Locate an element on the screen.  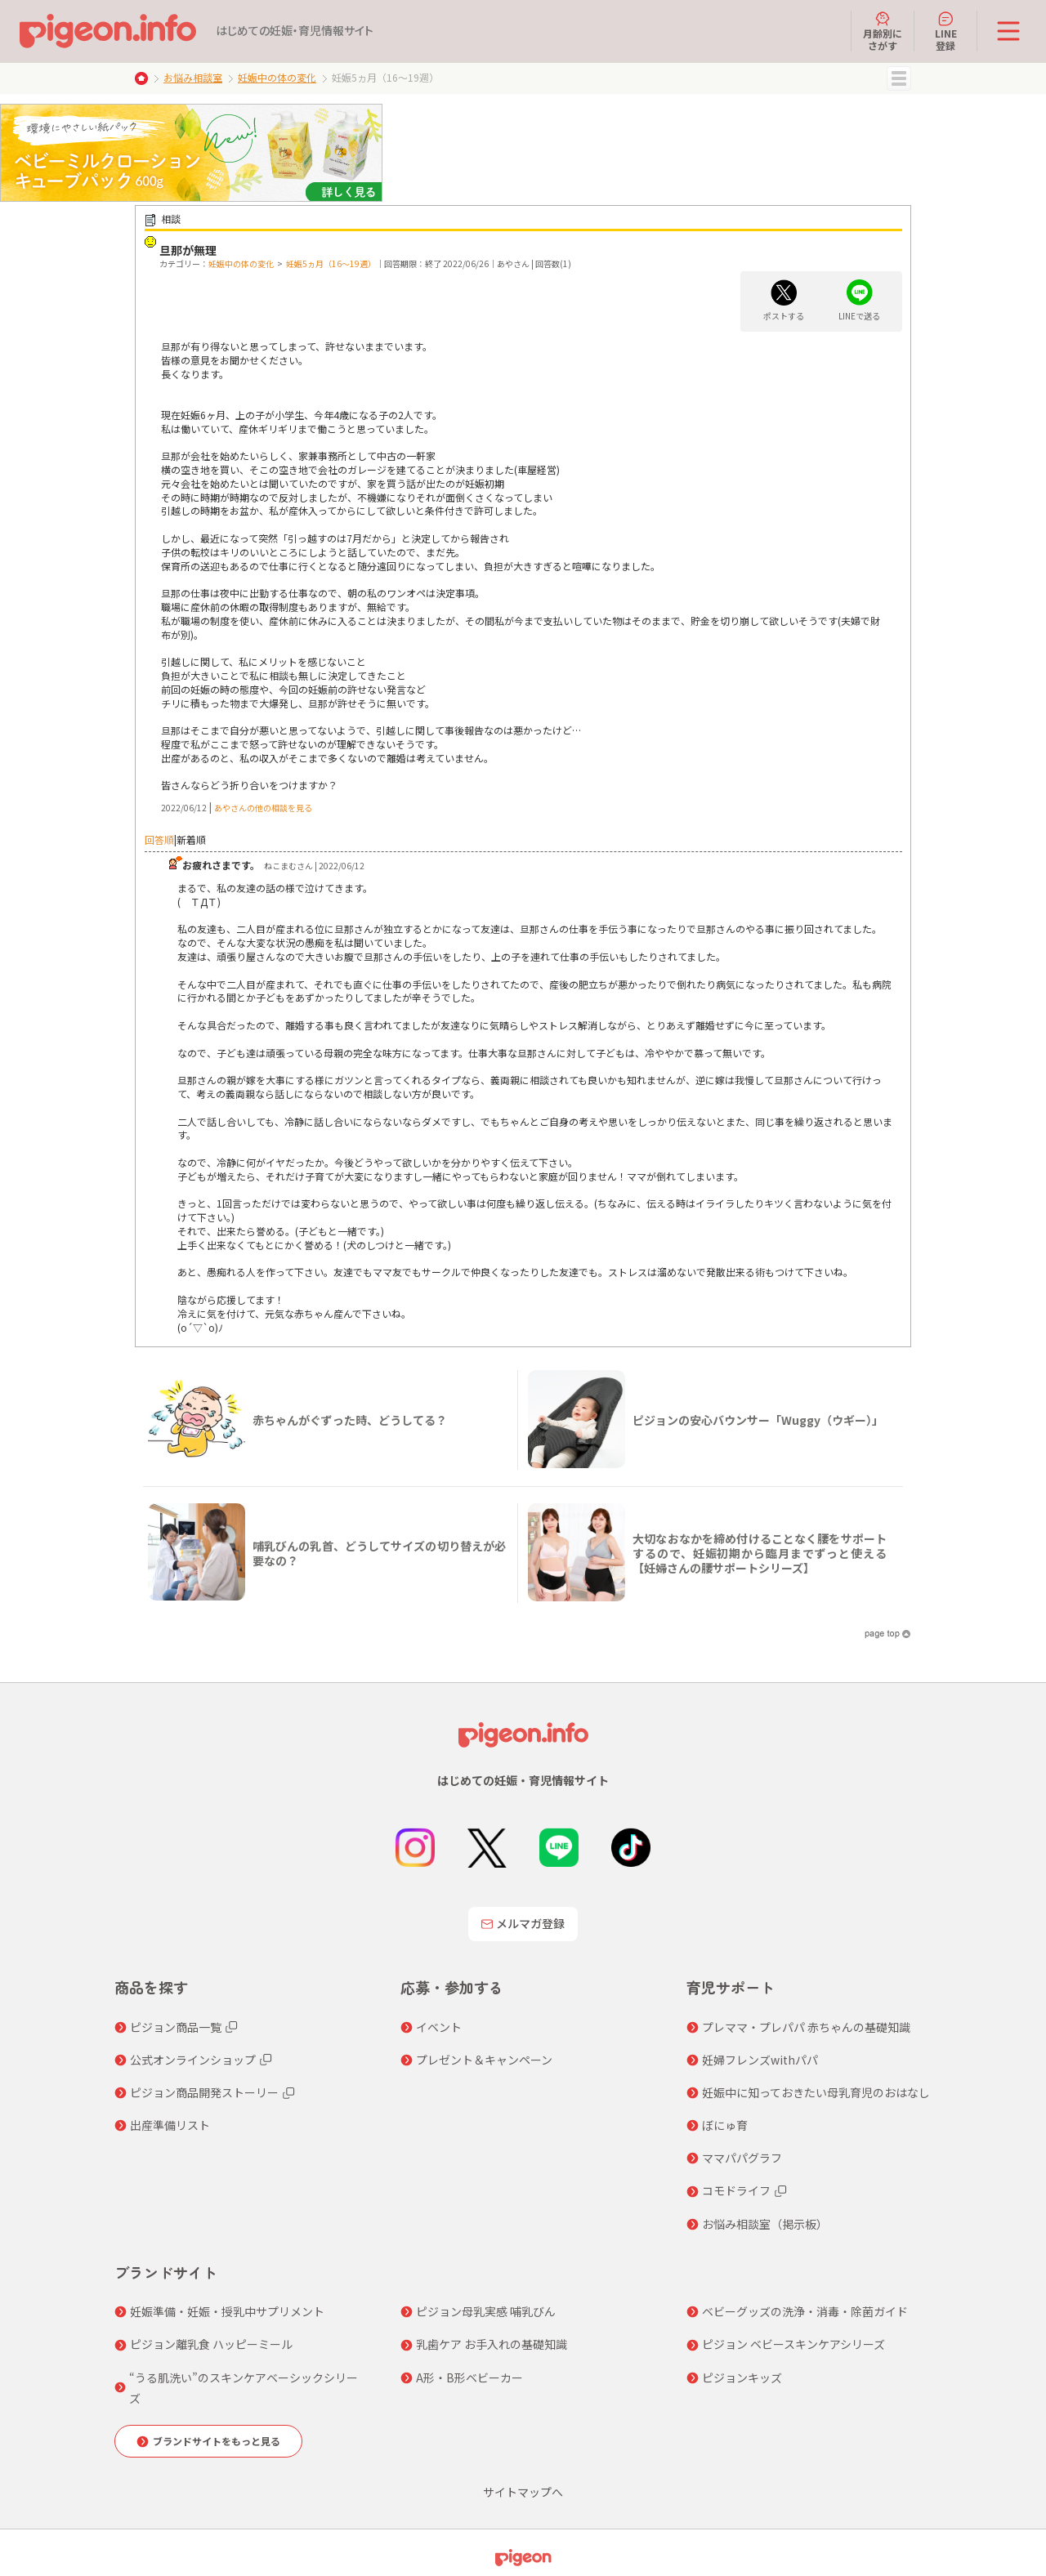
コモドライフ is located at coordinates (736, 2190).